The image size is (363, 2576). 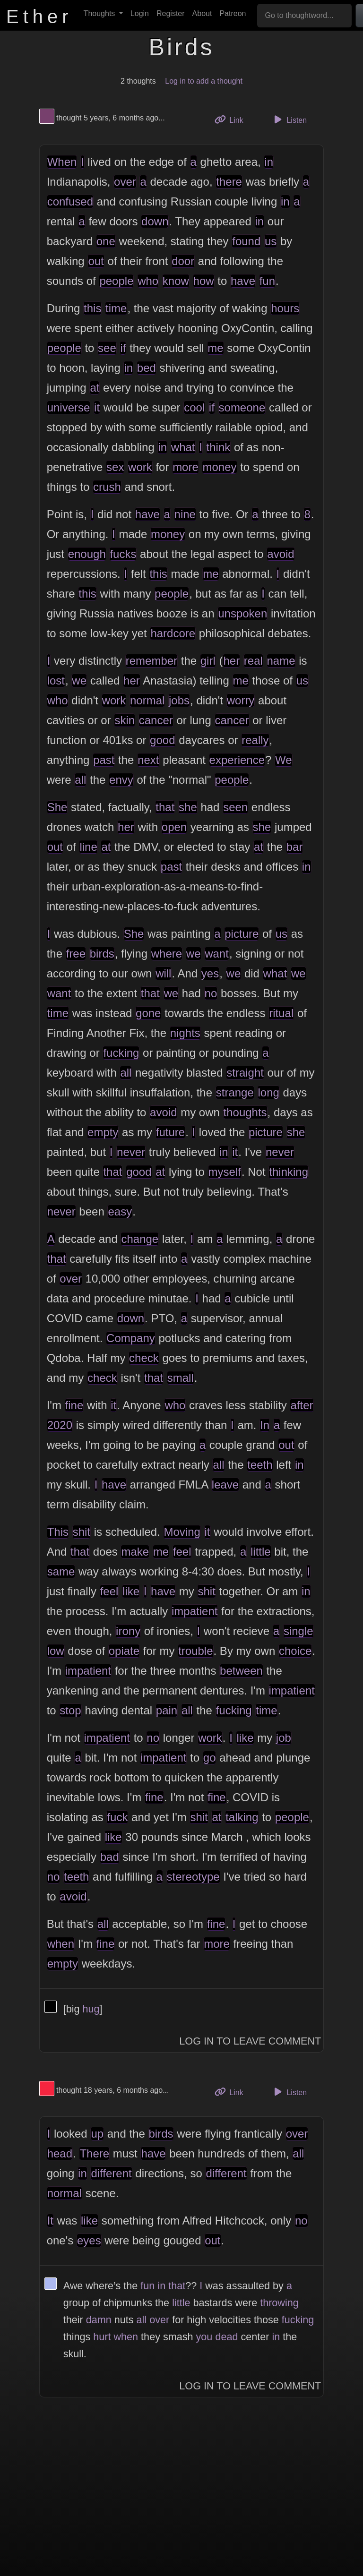 What do you see at coordinates (123, 348) in the screenshot?
I see `if` at bounding box center [123, 348].